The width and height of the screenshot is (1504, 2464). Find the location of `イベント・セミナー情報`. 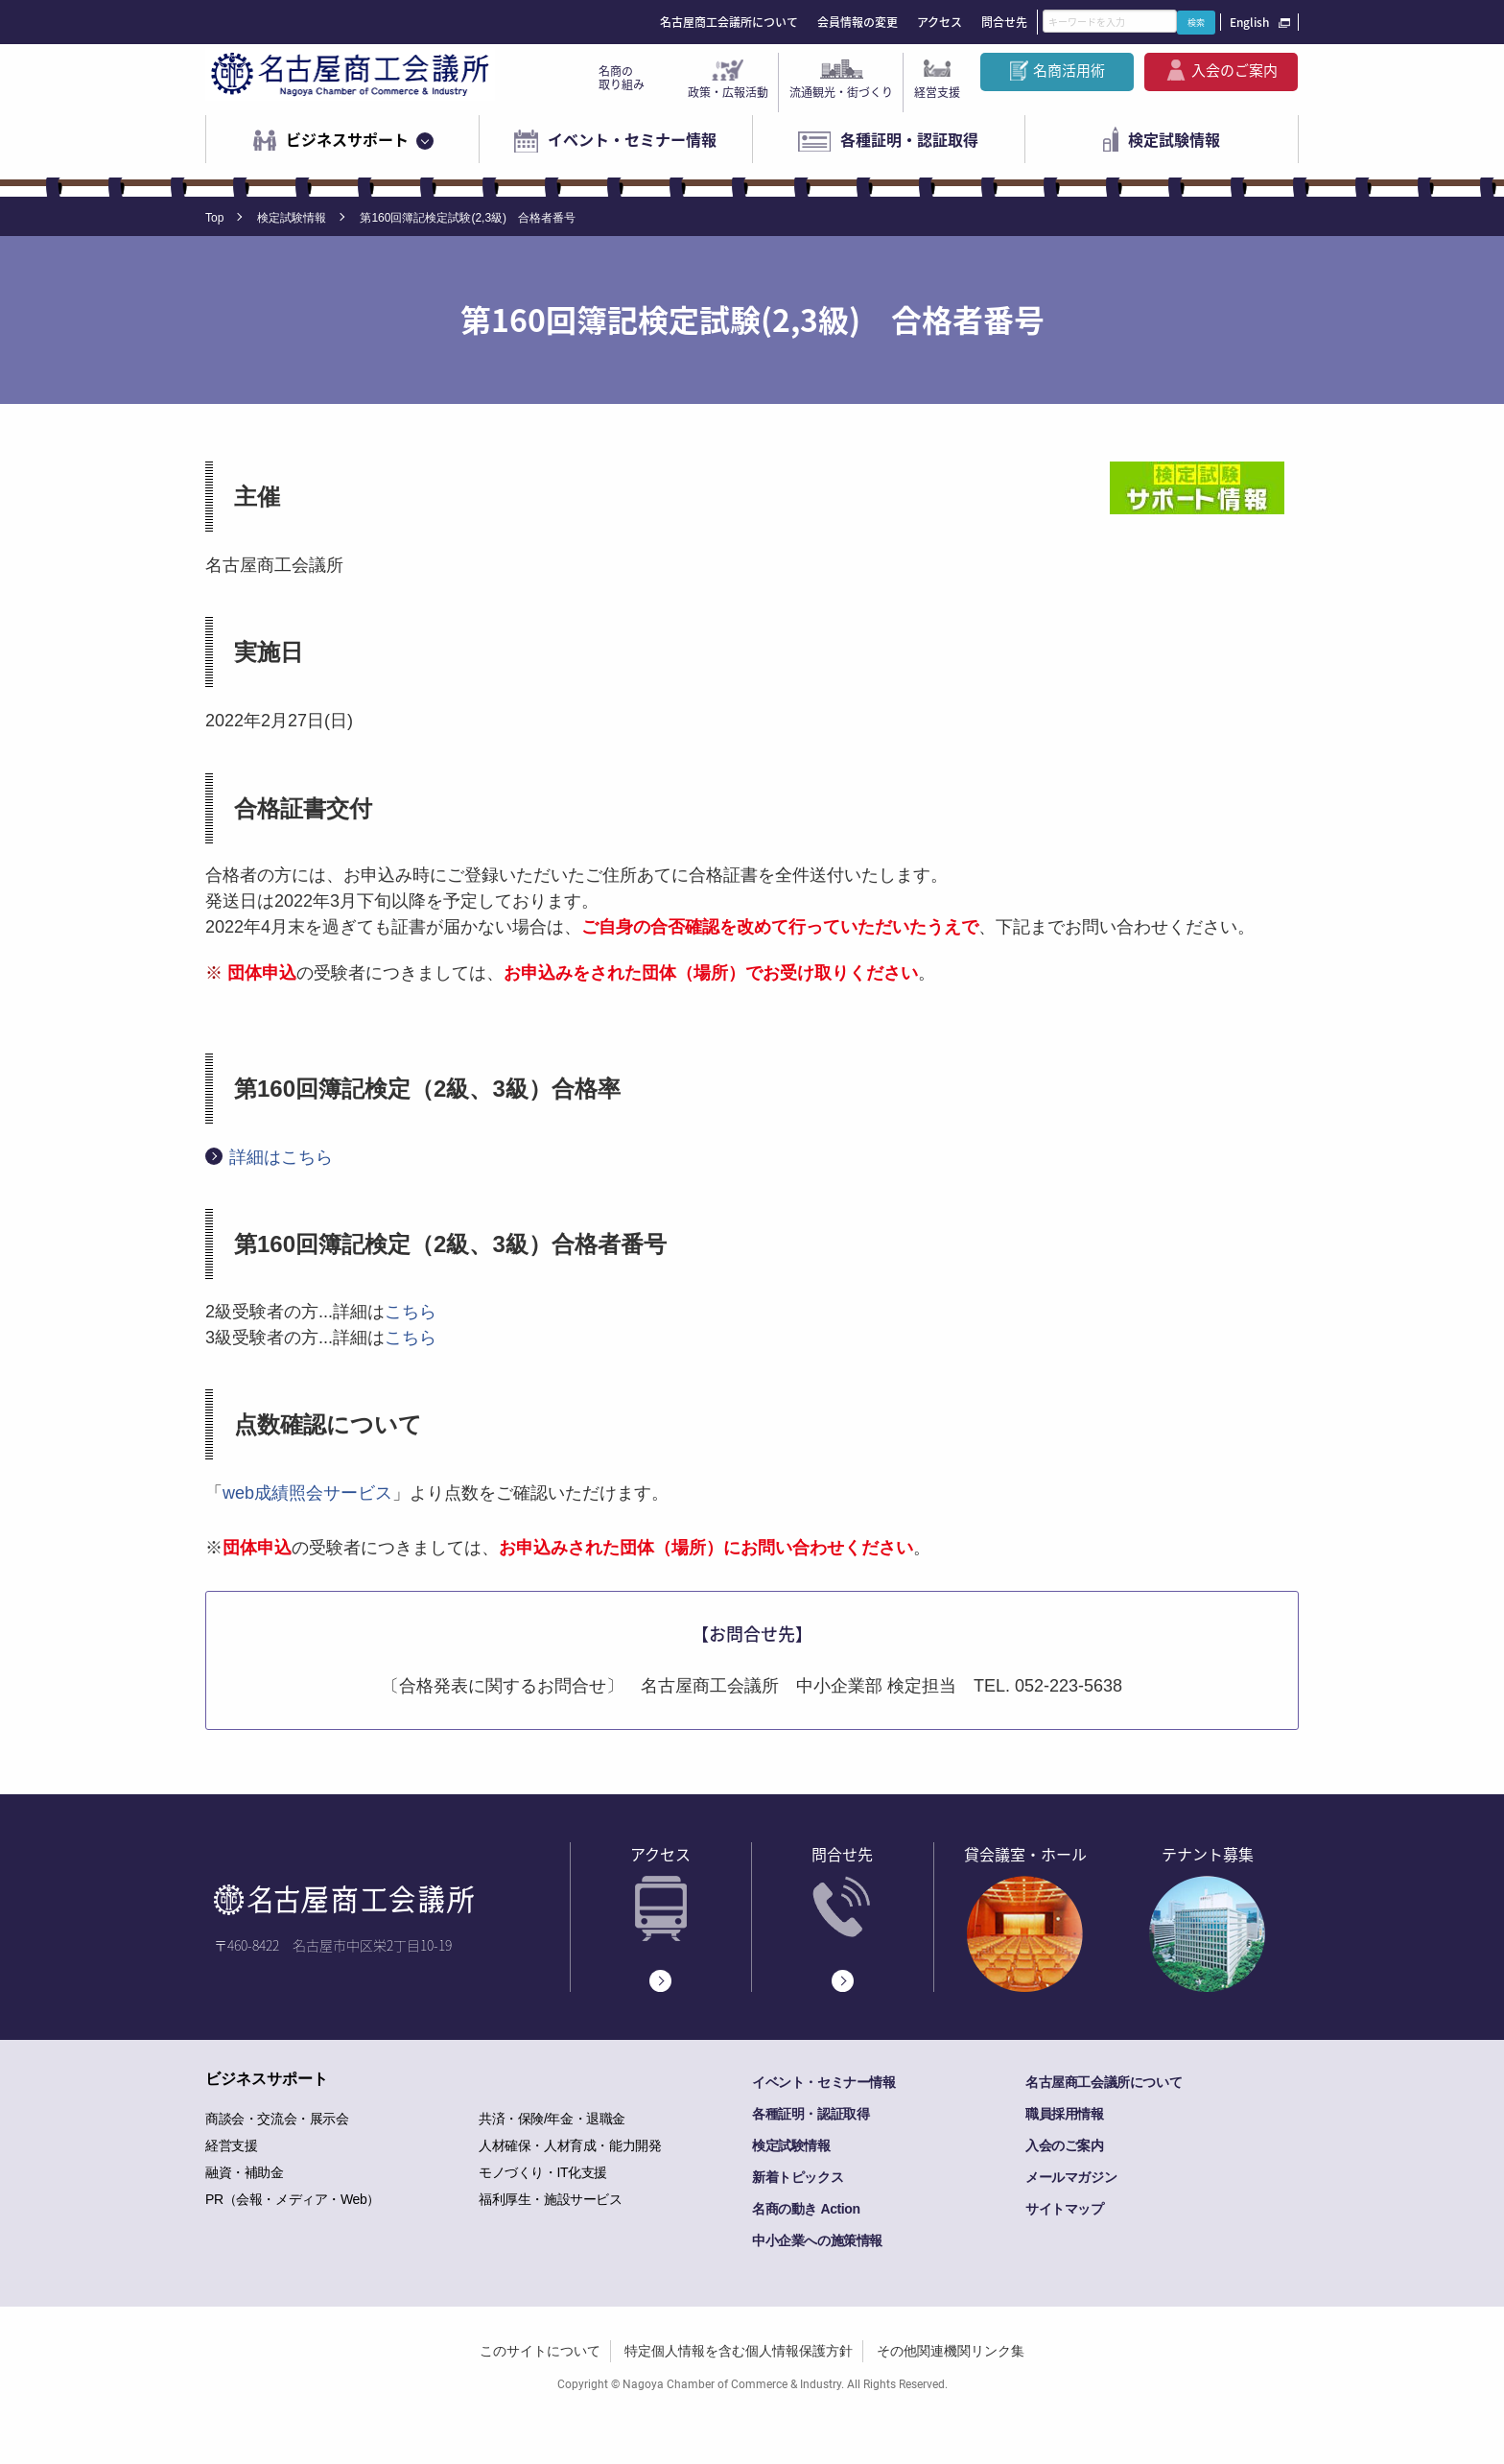

イベント・セミナー情報 is located at coordinates (632, 139).